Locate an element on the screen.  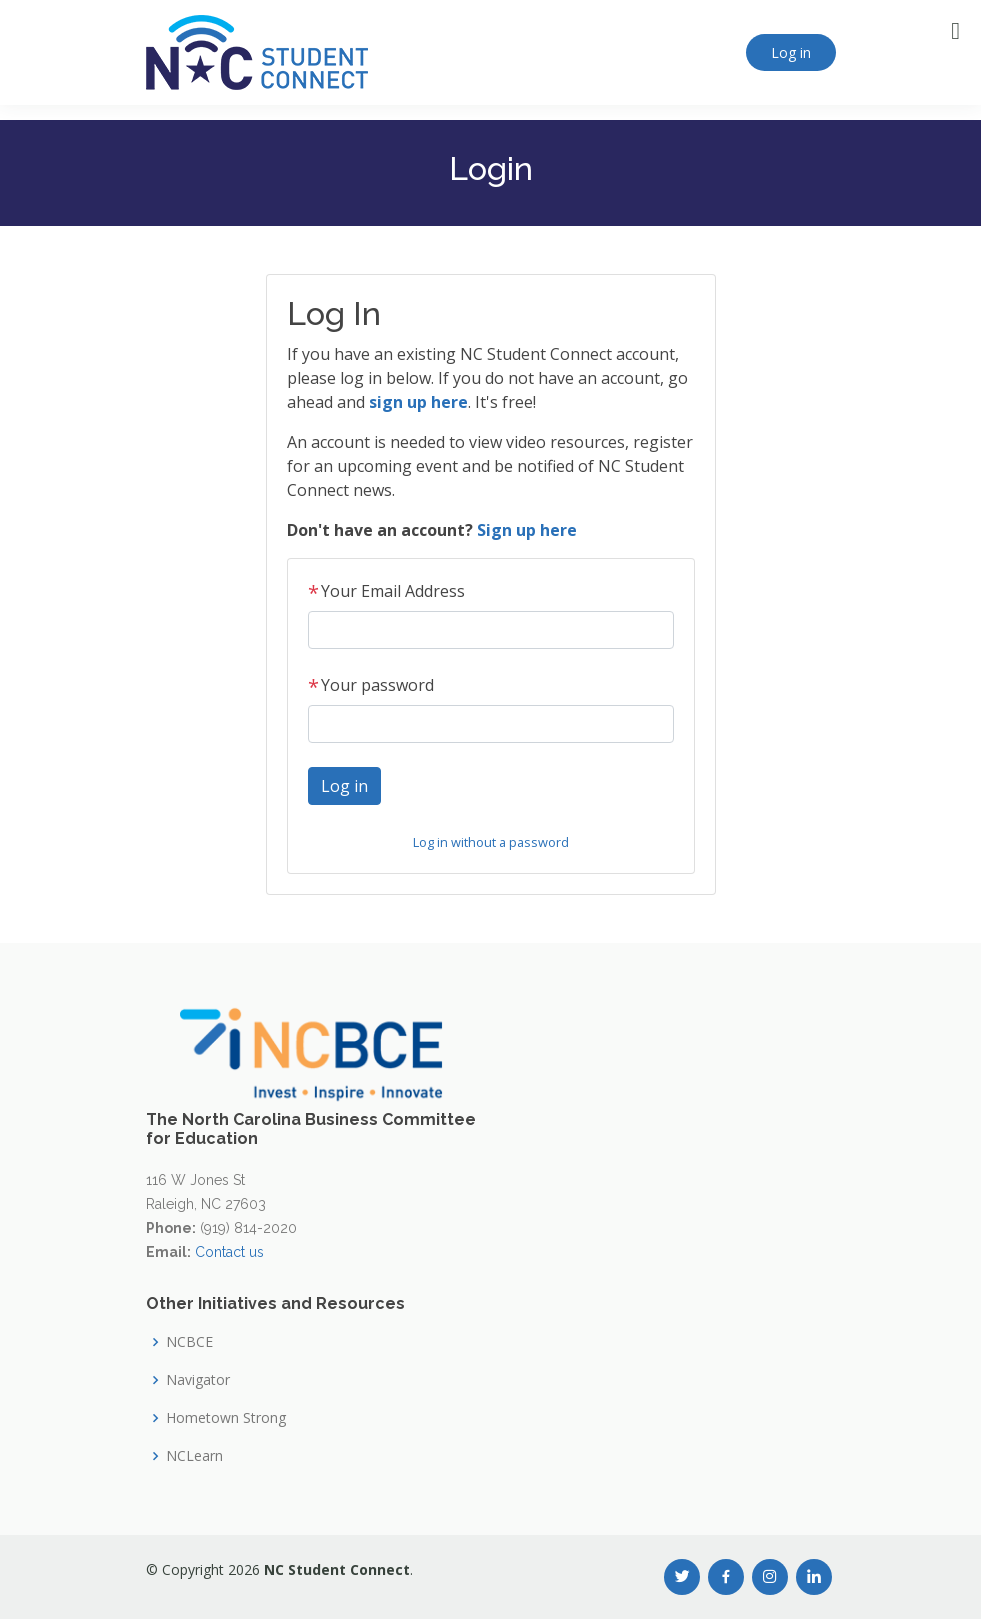
Your Email Address is located at coordinates (386, 591).